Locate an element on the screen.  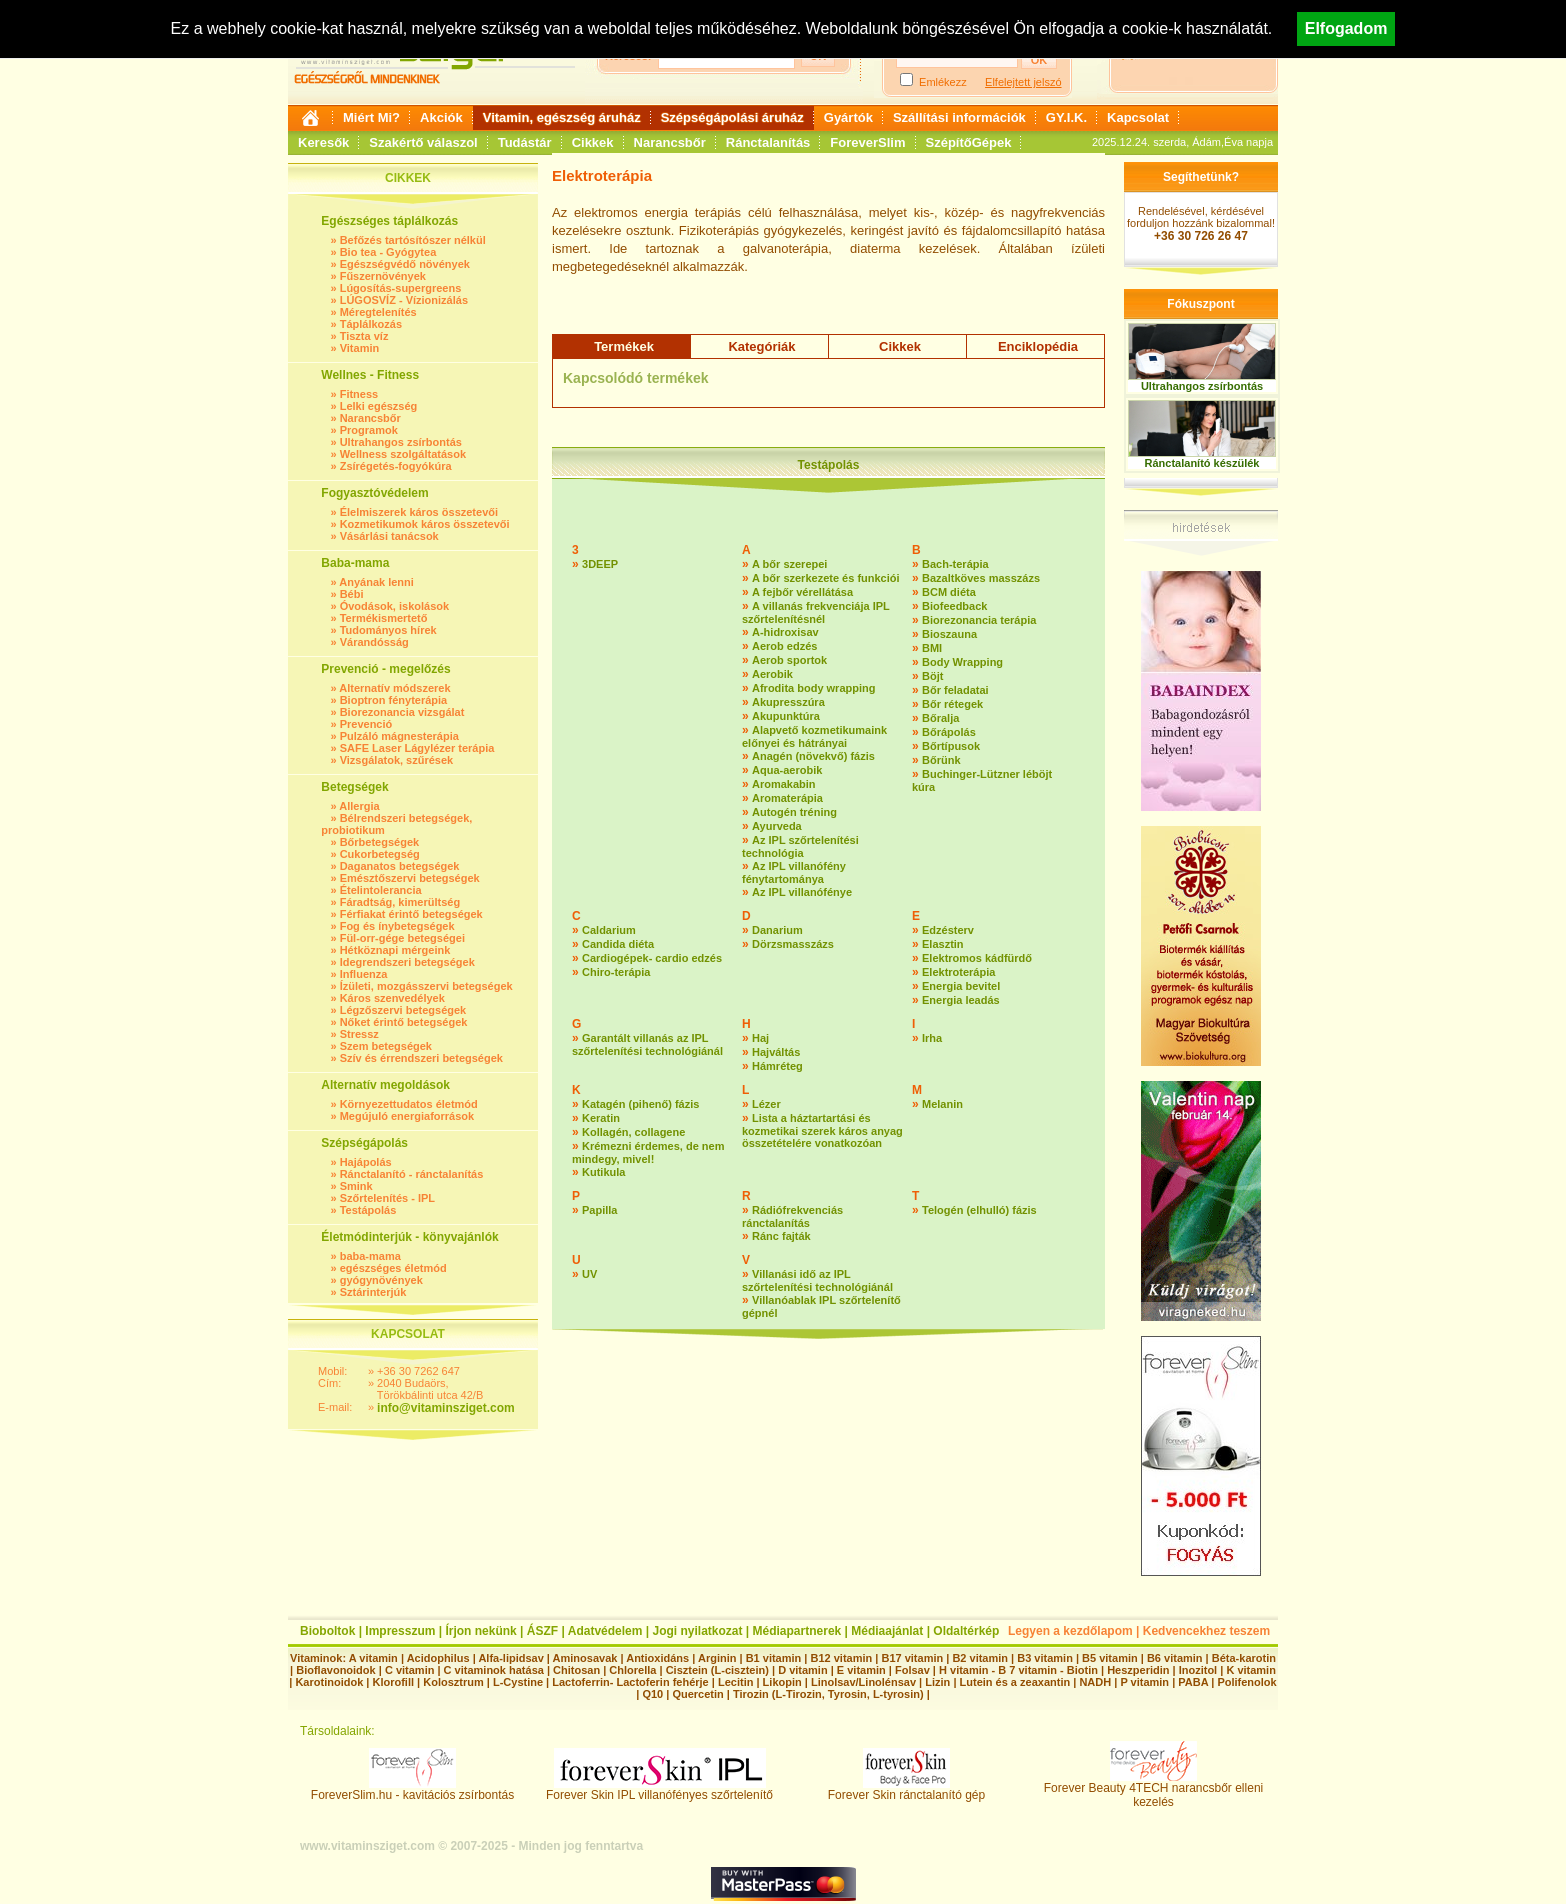
A vitamin is located at coordinates (373, 1658).